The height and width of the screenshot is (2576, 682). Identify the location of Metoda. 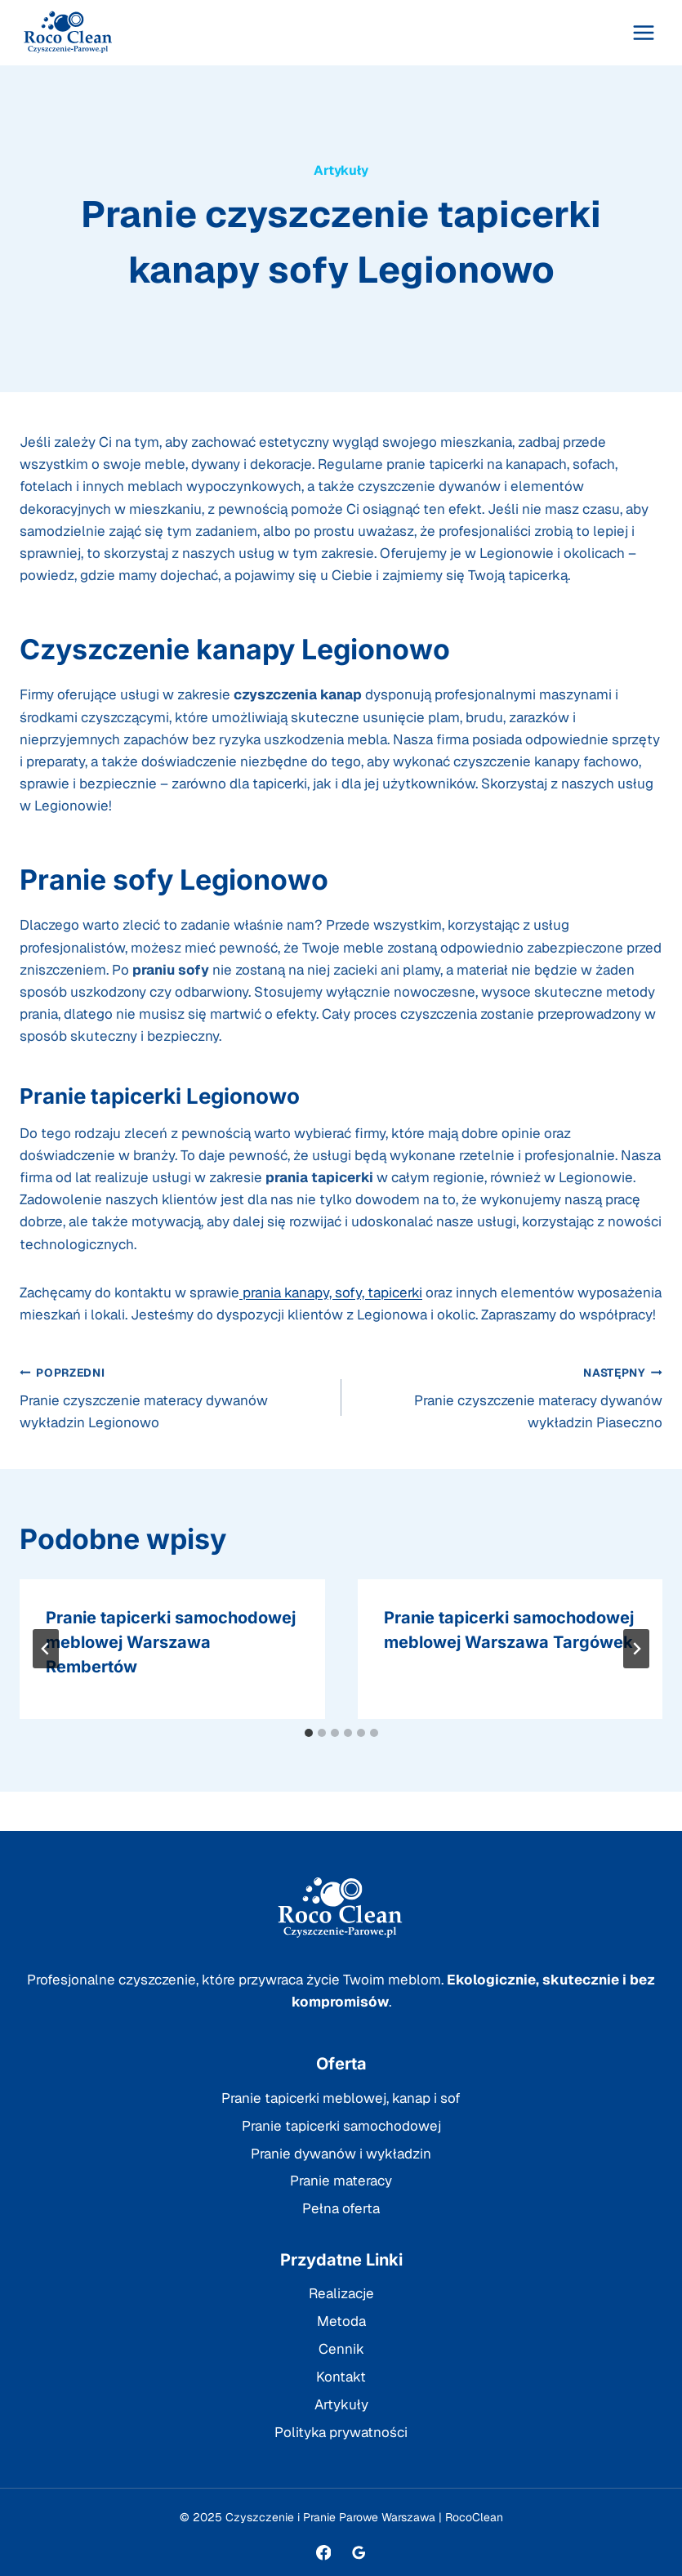
(341, 2321).